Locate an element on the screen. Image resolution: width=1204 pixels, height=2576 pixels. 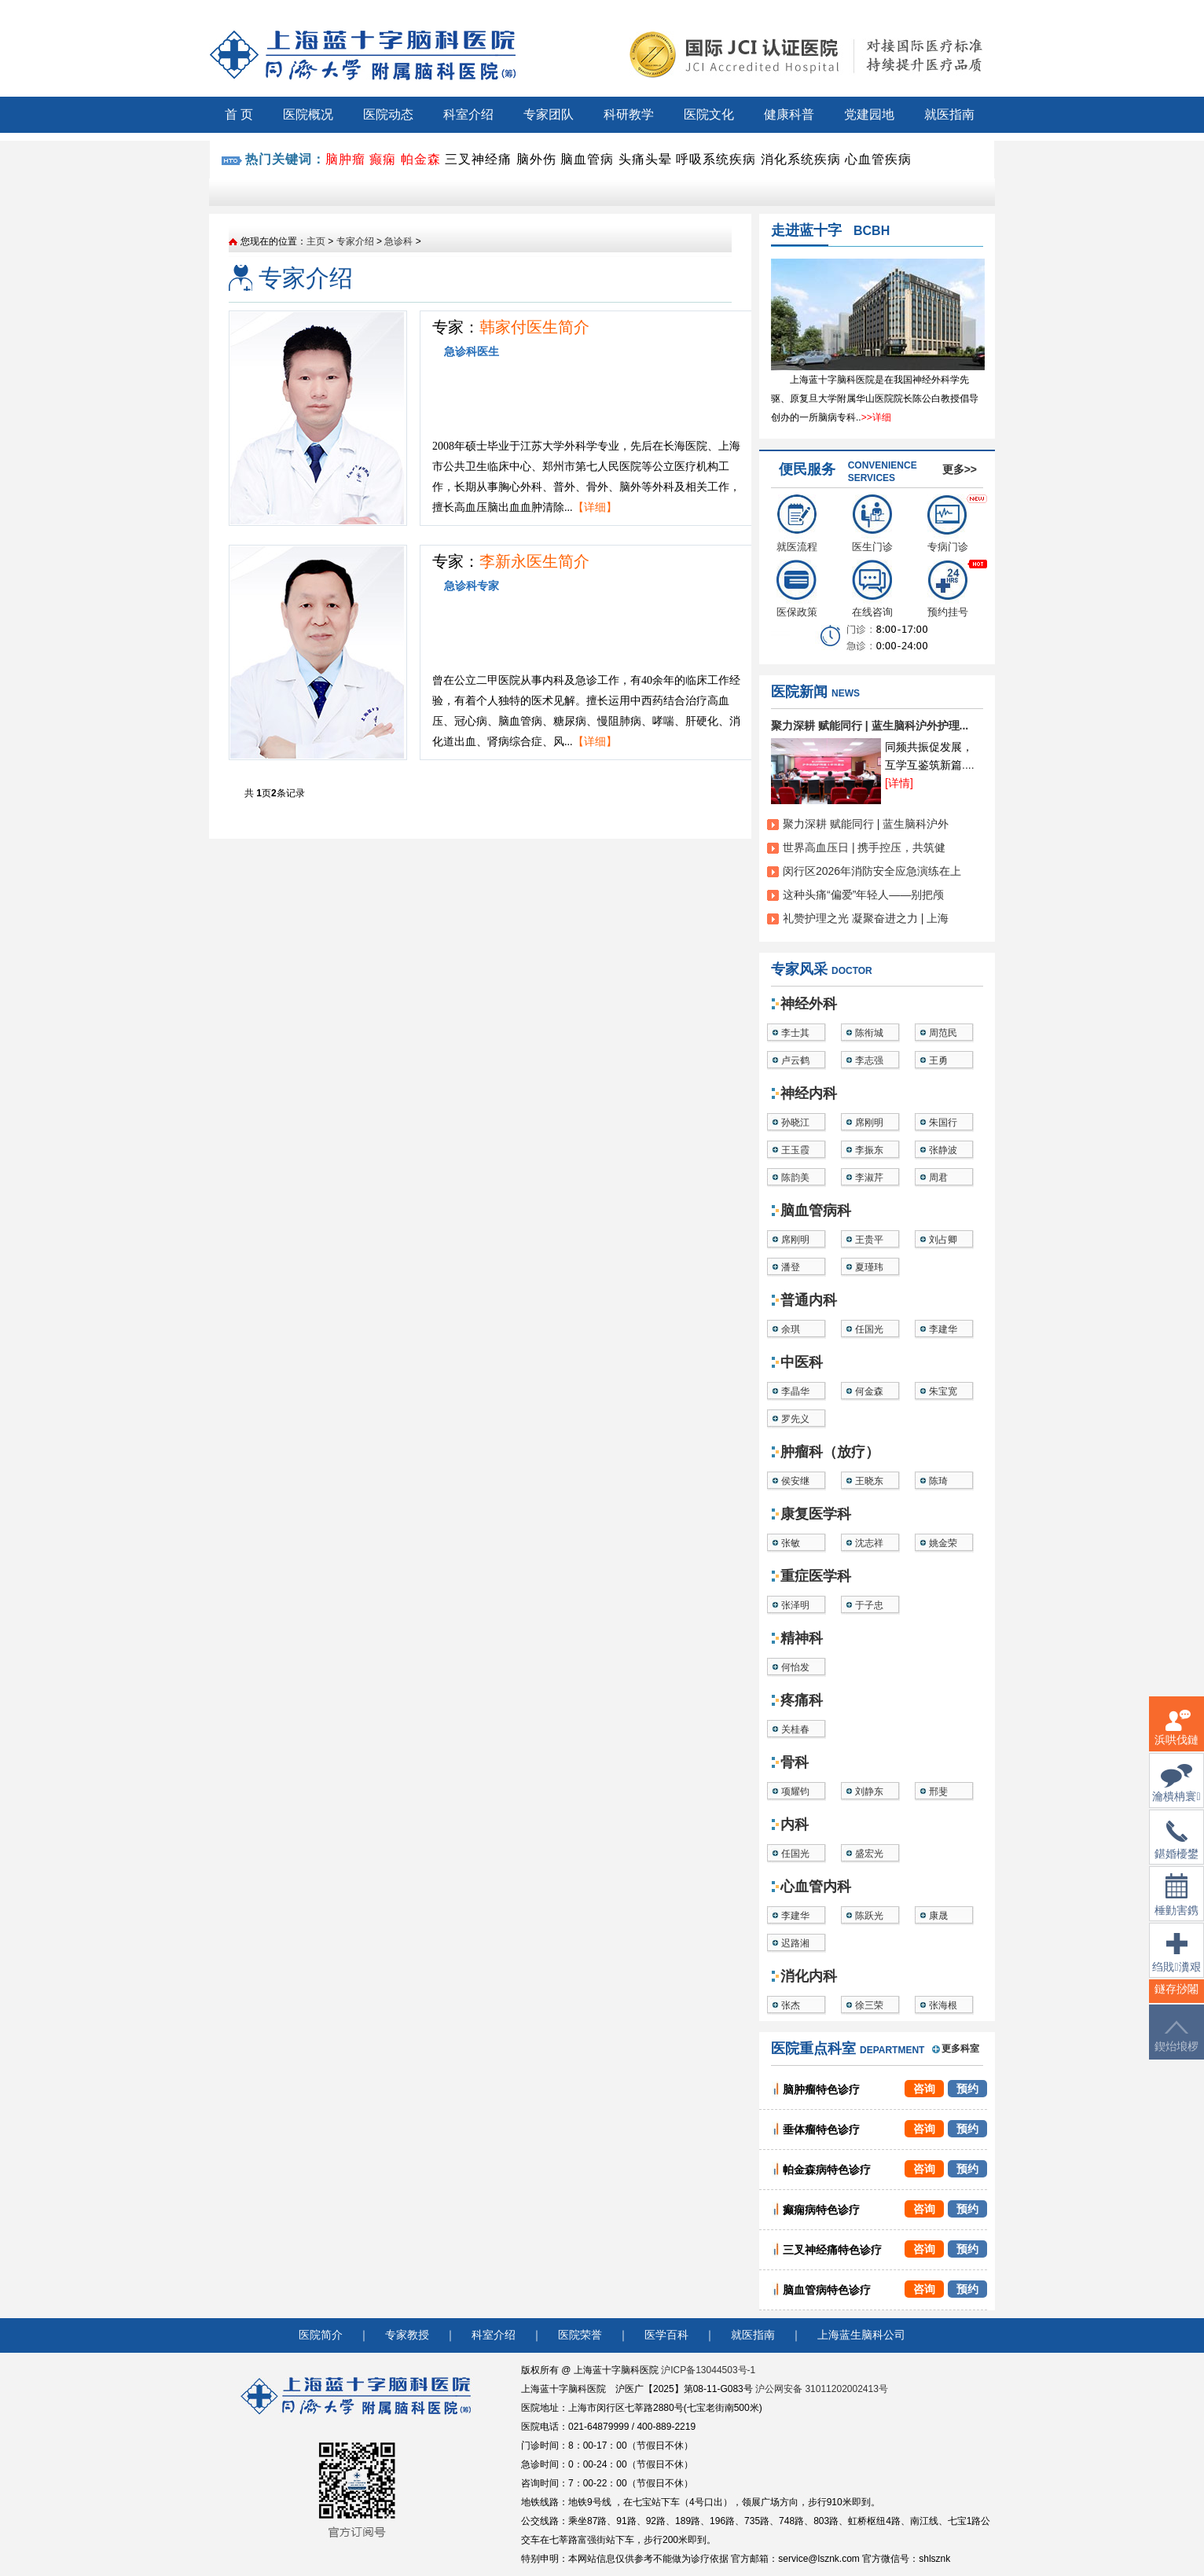
专病门诊 is located at coordinates (947, 523).